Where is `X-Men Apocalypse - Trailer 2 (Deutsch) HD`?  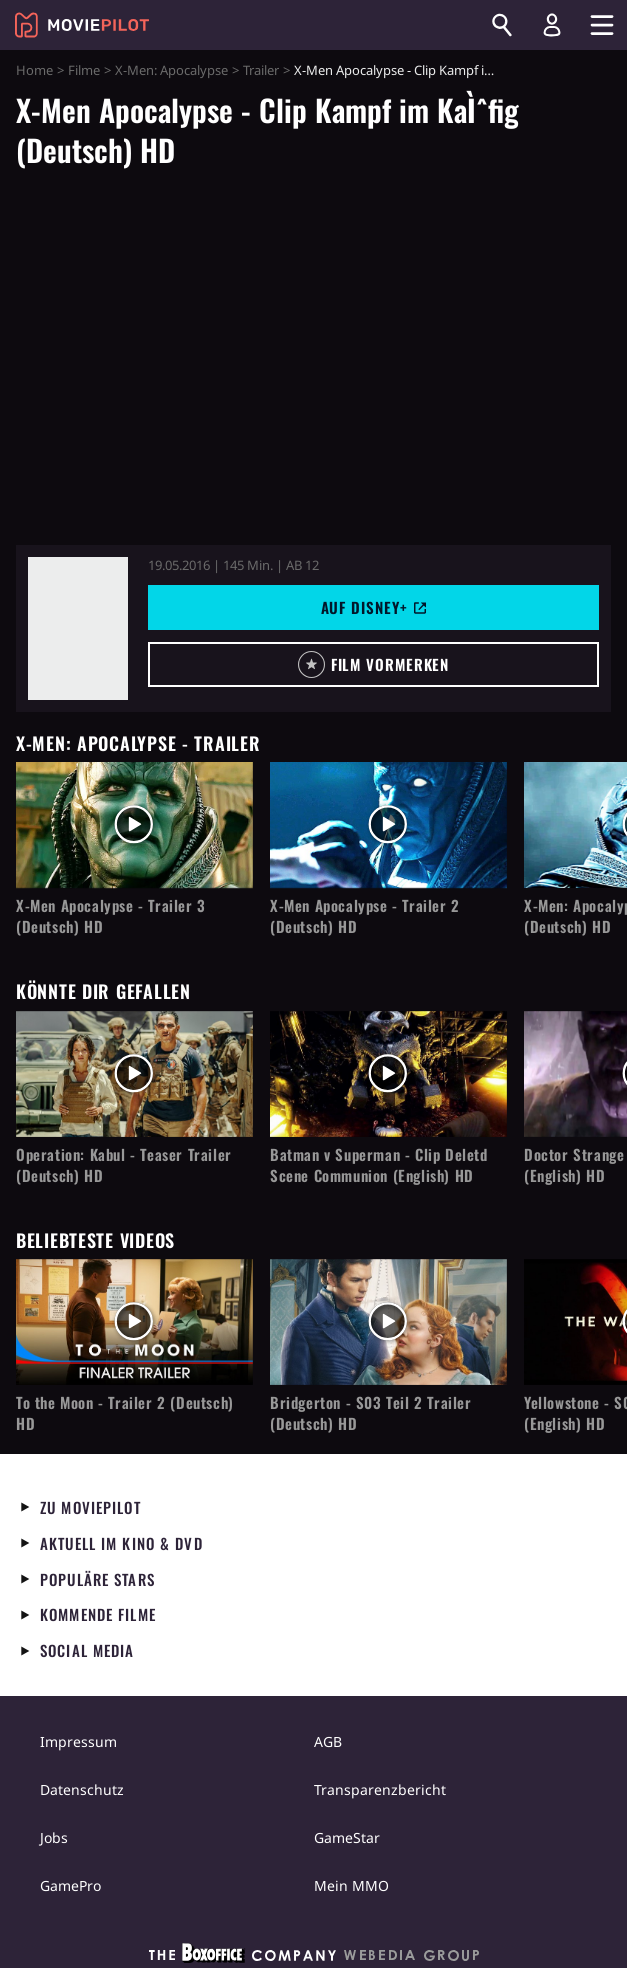
X-Men Apocalypse - Trailer 2 (Deutsch) HD is located at coordinates (365, 916).